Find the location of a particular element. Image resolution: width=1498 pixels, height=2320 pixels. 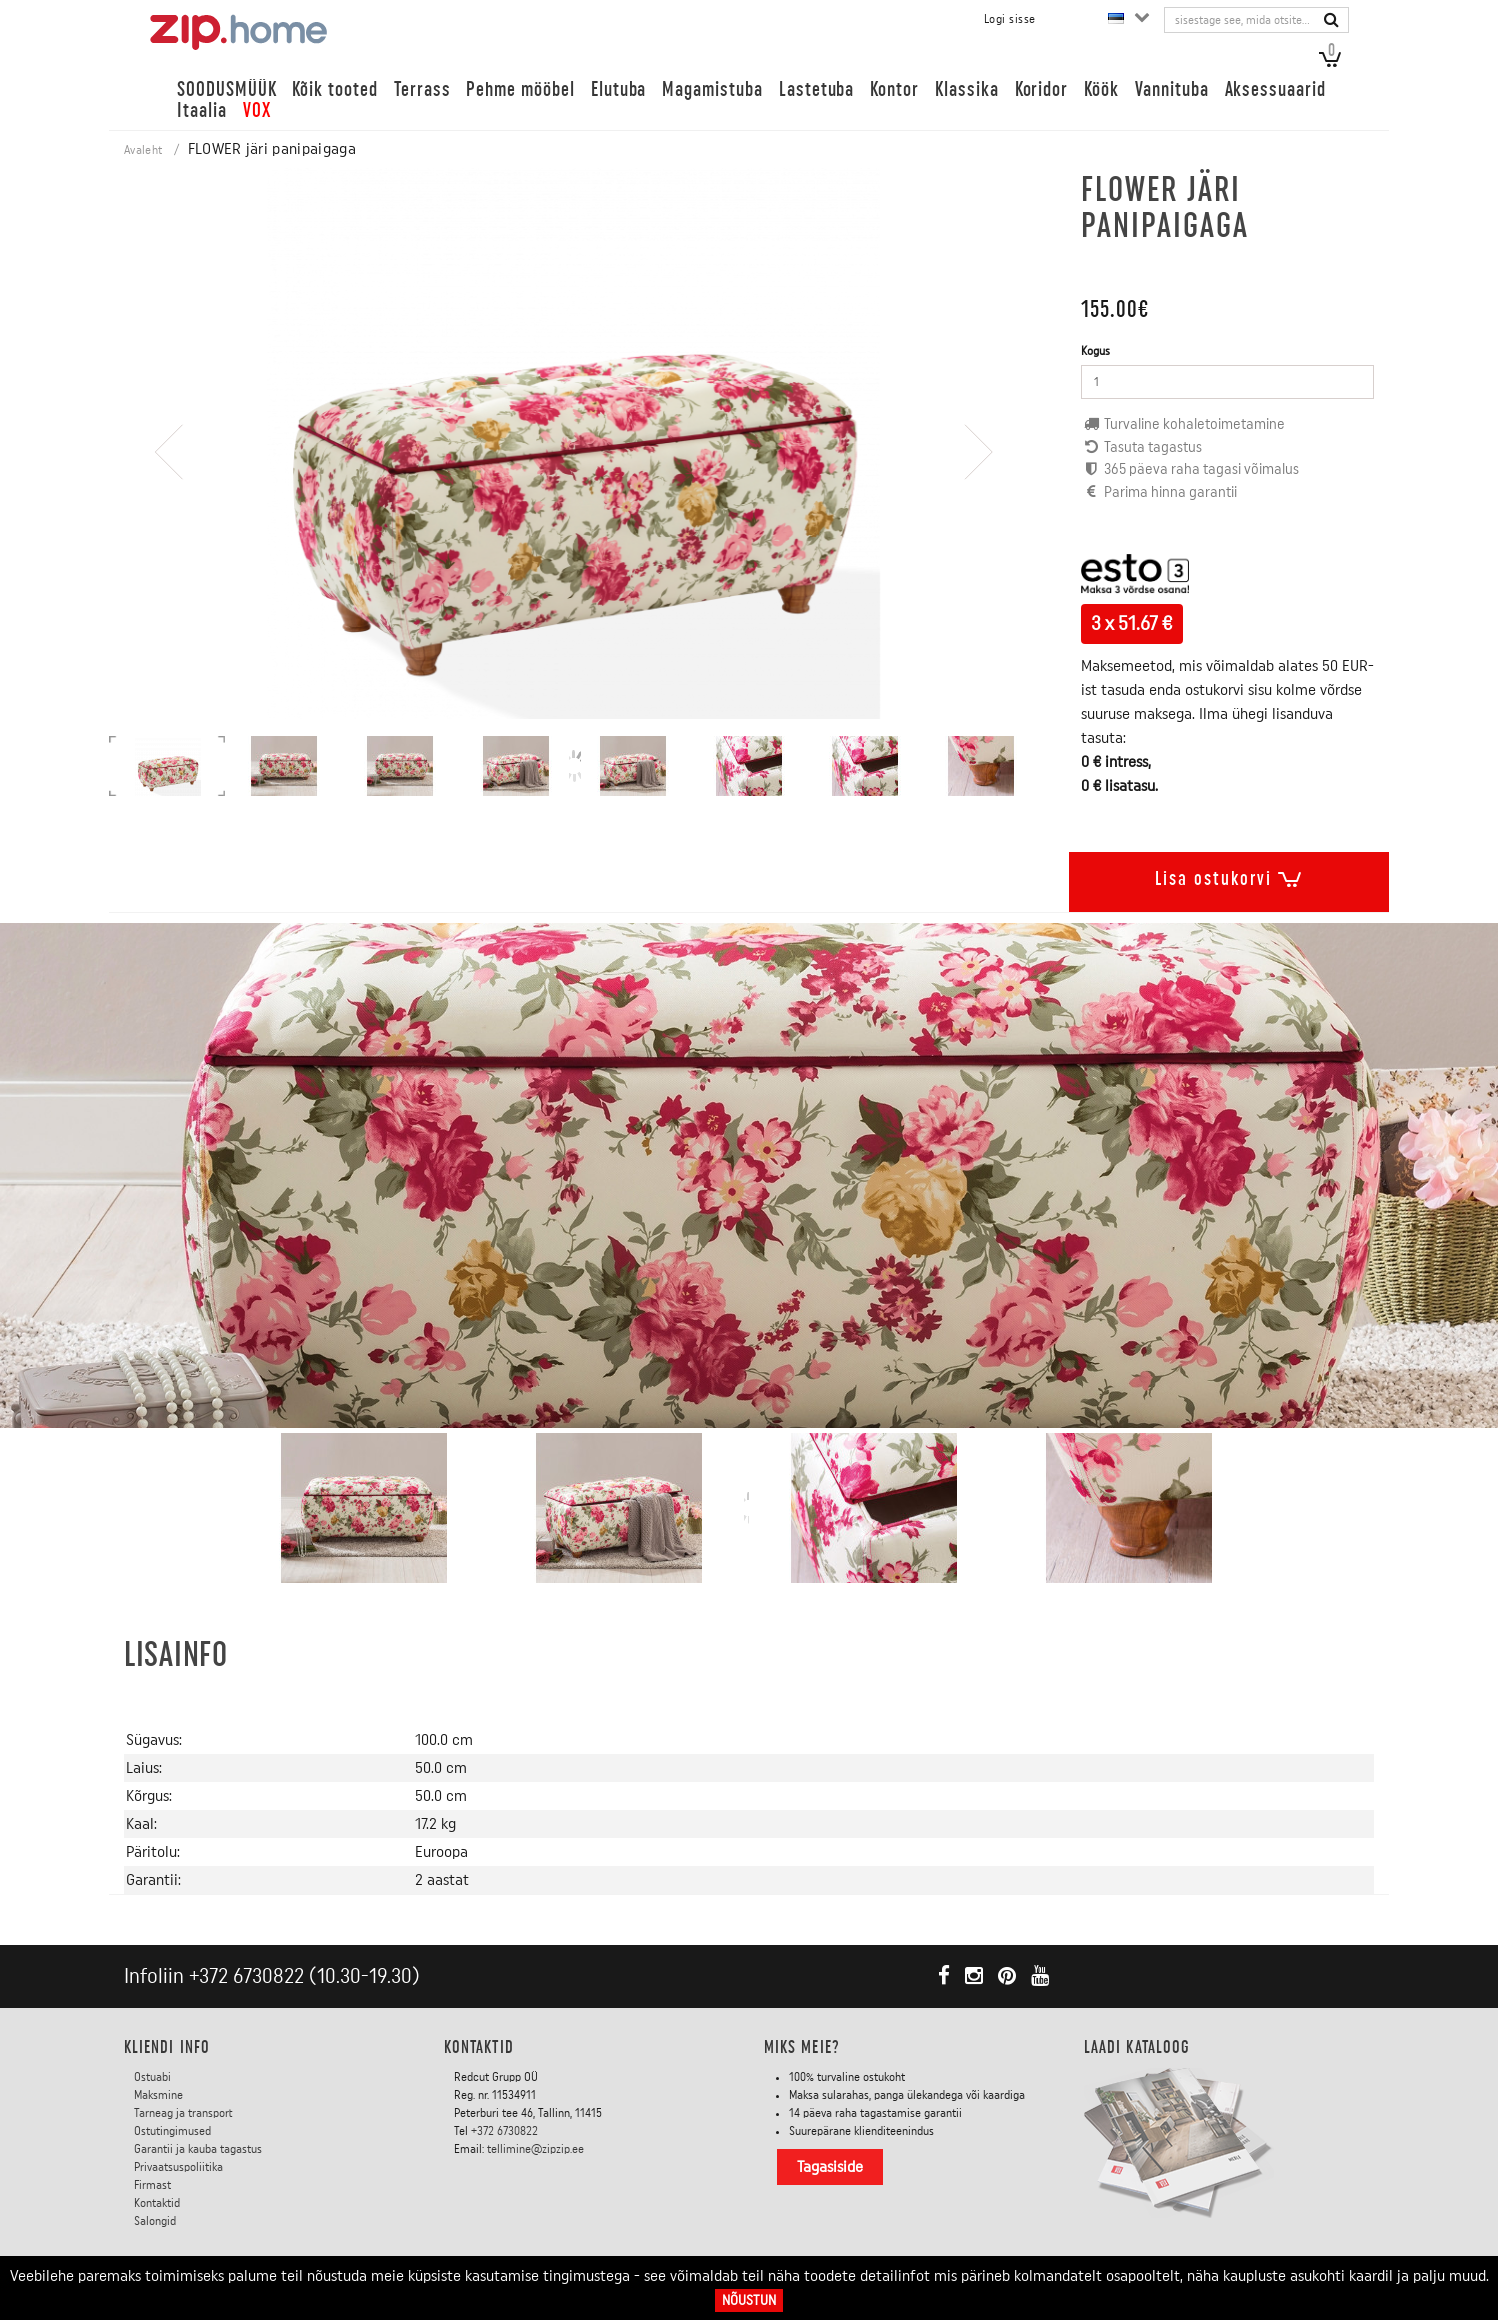

Firmast is located at coordinates (152, 2185).